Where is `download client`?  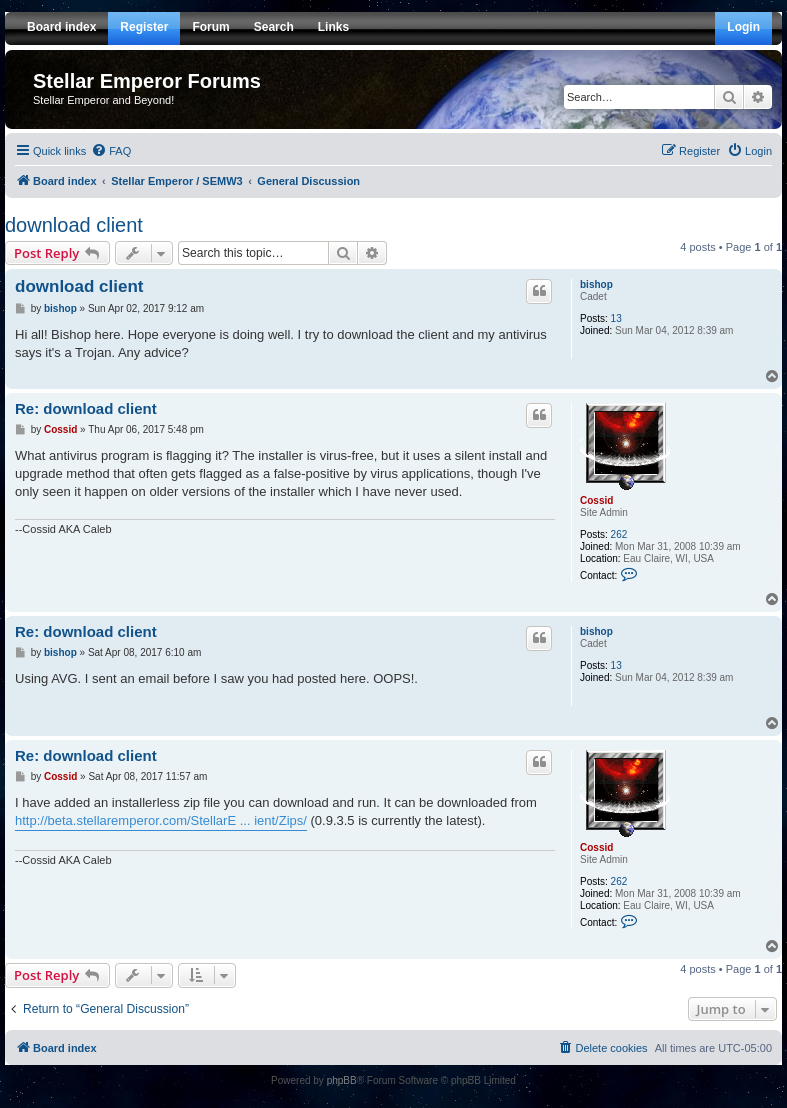
download client is located at coordinates (74, 225).